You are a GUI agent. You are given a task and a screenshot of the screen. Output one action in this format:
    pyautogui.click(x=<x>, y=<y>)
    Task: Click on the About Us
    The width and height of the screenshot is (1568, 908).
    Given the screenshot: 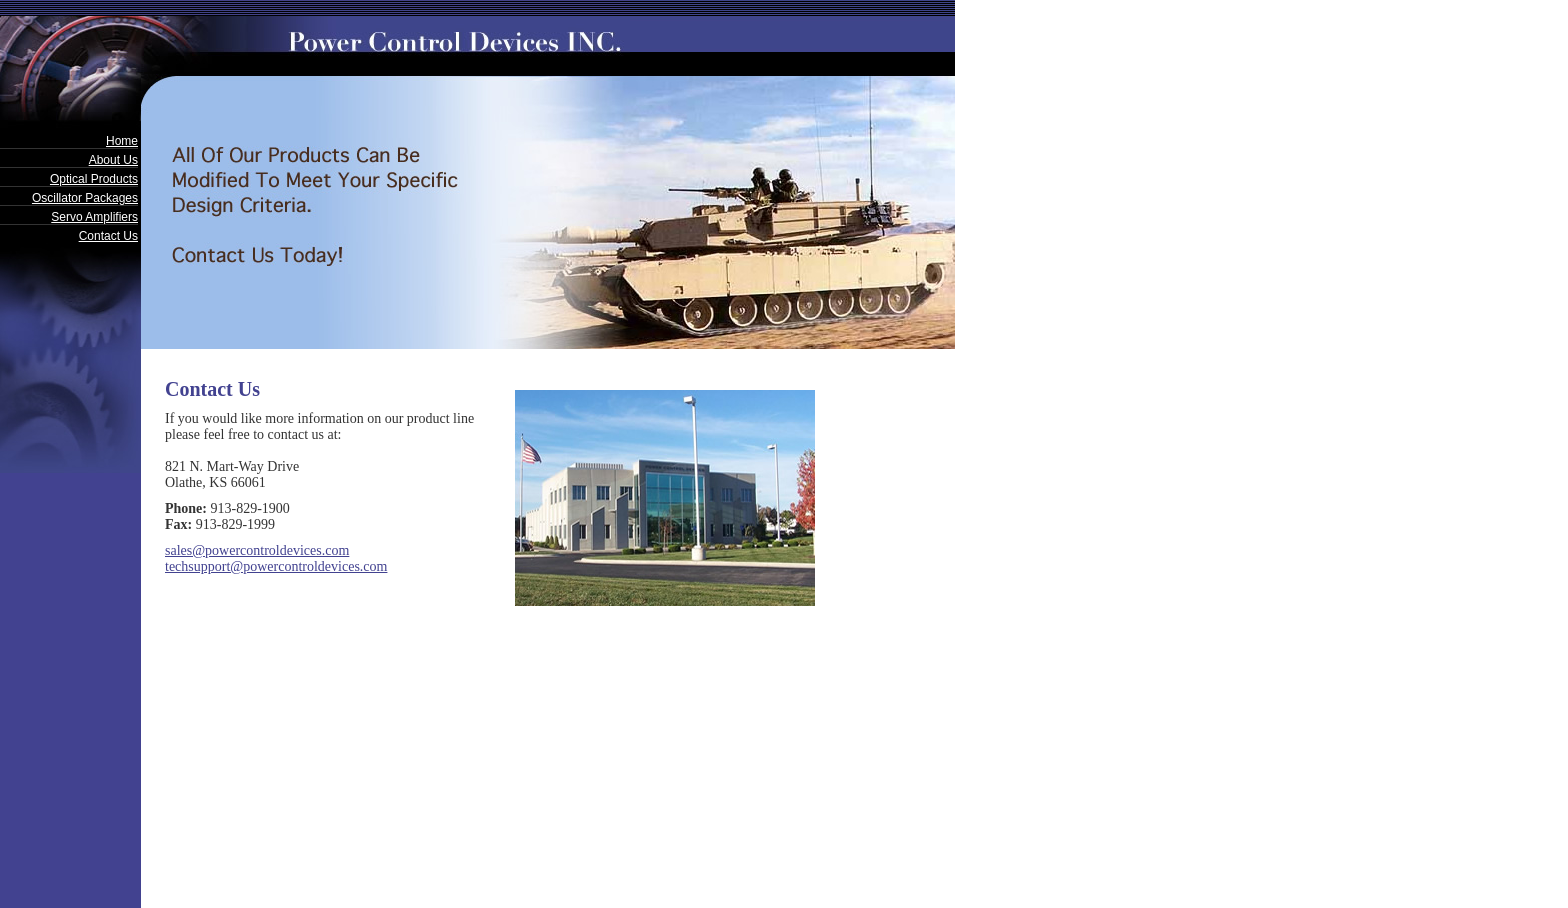 What is the action you would take?
    pyautogui.click(x=113, y=160)
    